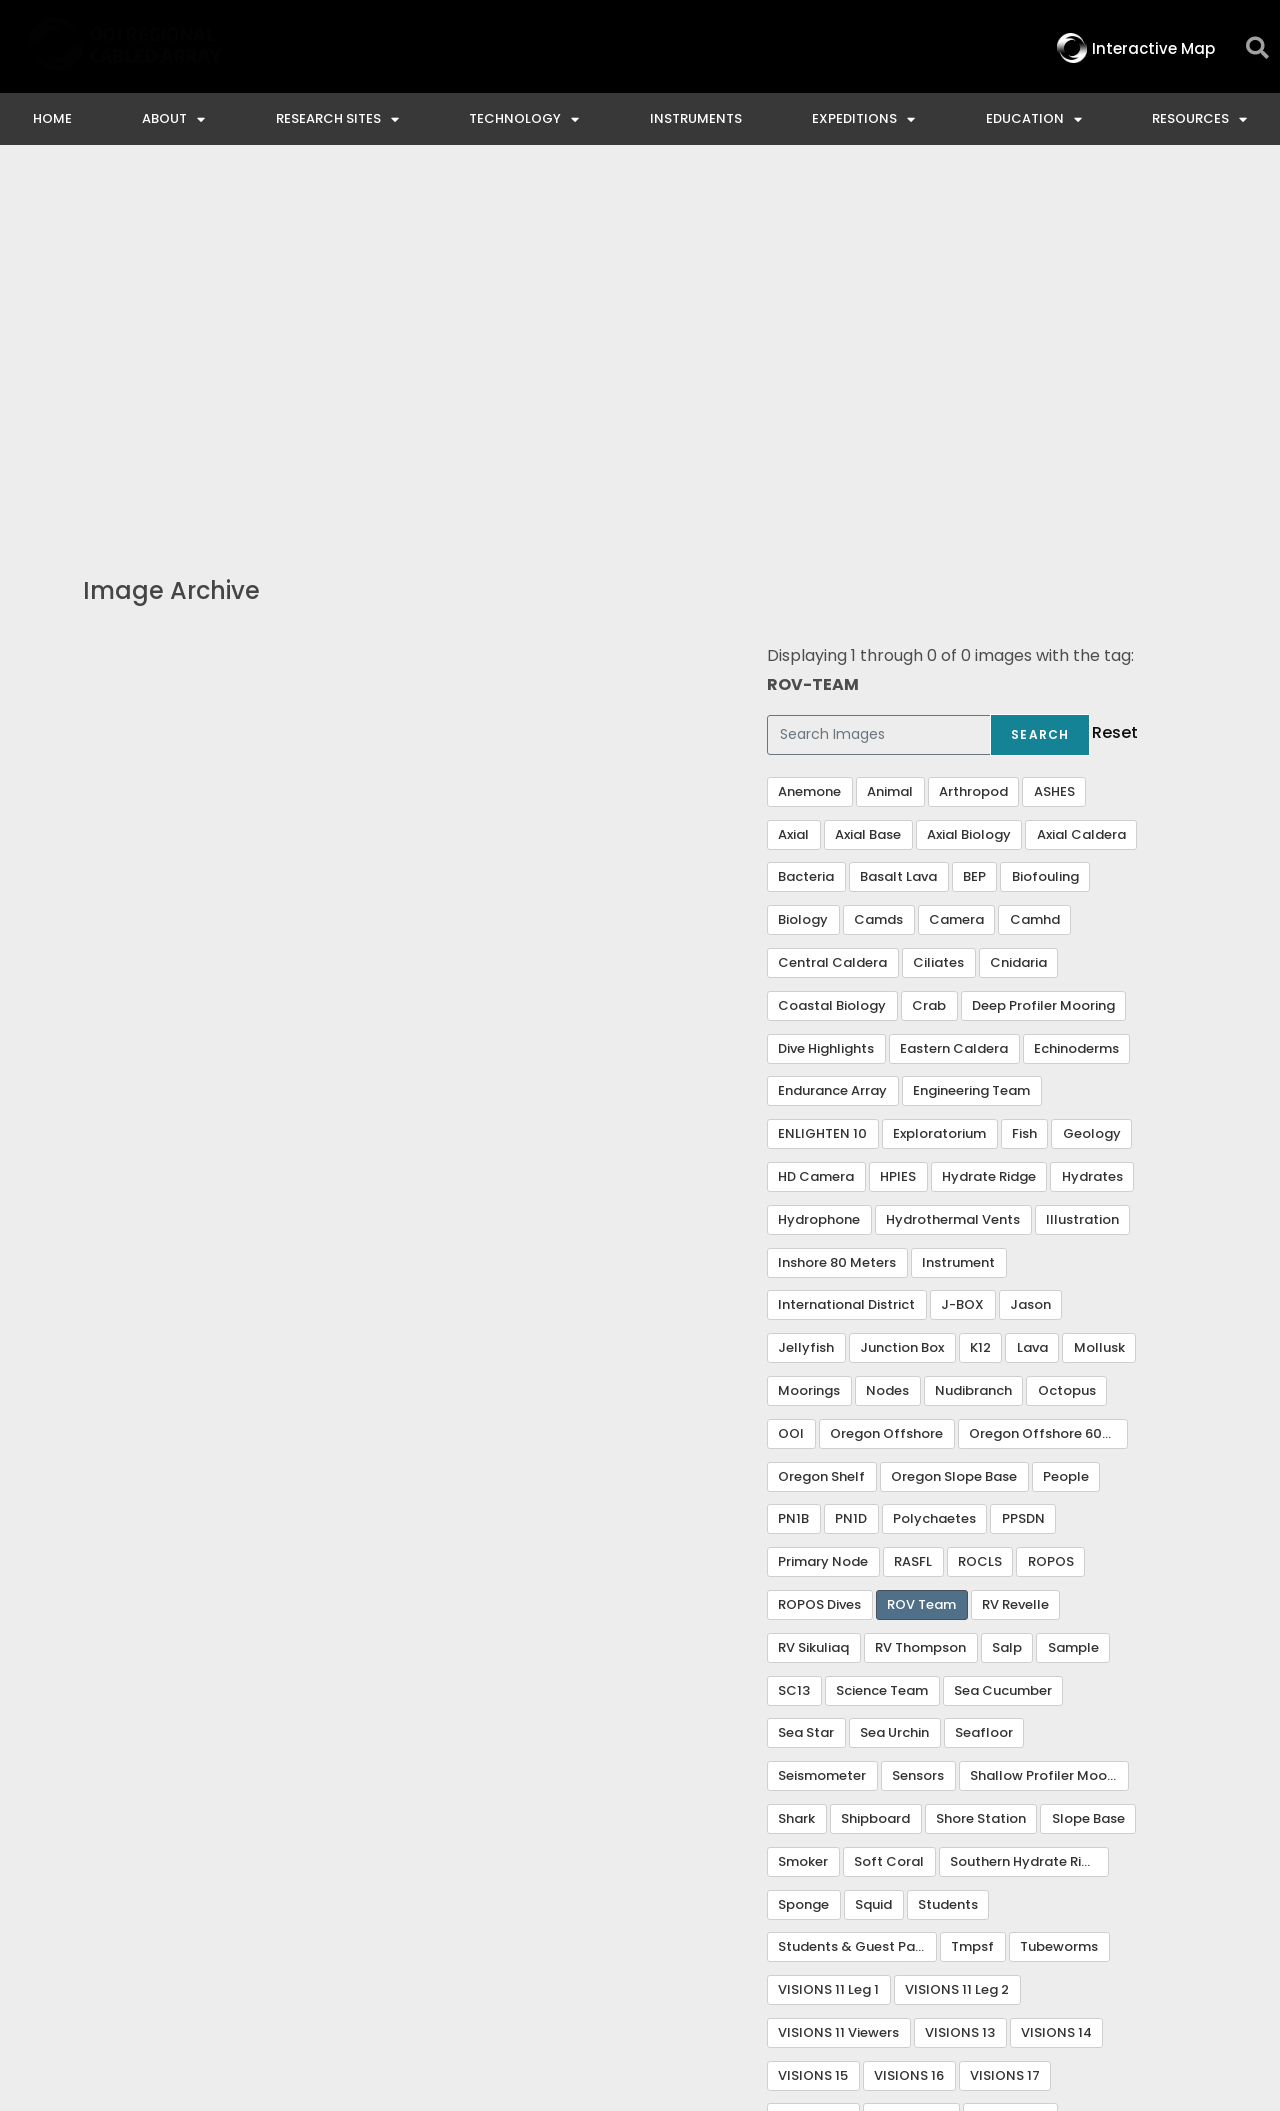 The image size is (1280, 2111). What do you see at coordinates (173, 119) in the screenshot?
I see `About` at bounding box center [173, 119].